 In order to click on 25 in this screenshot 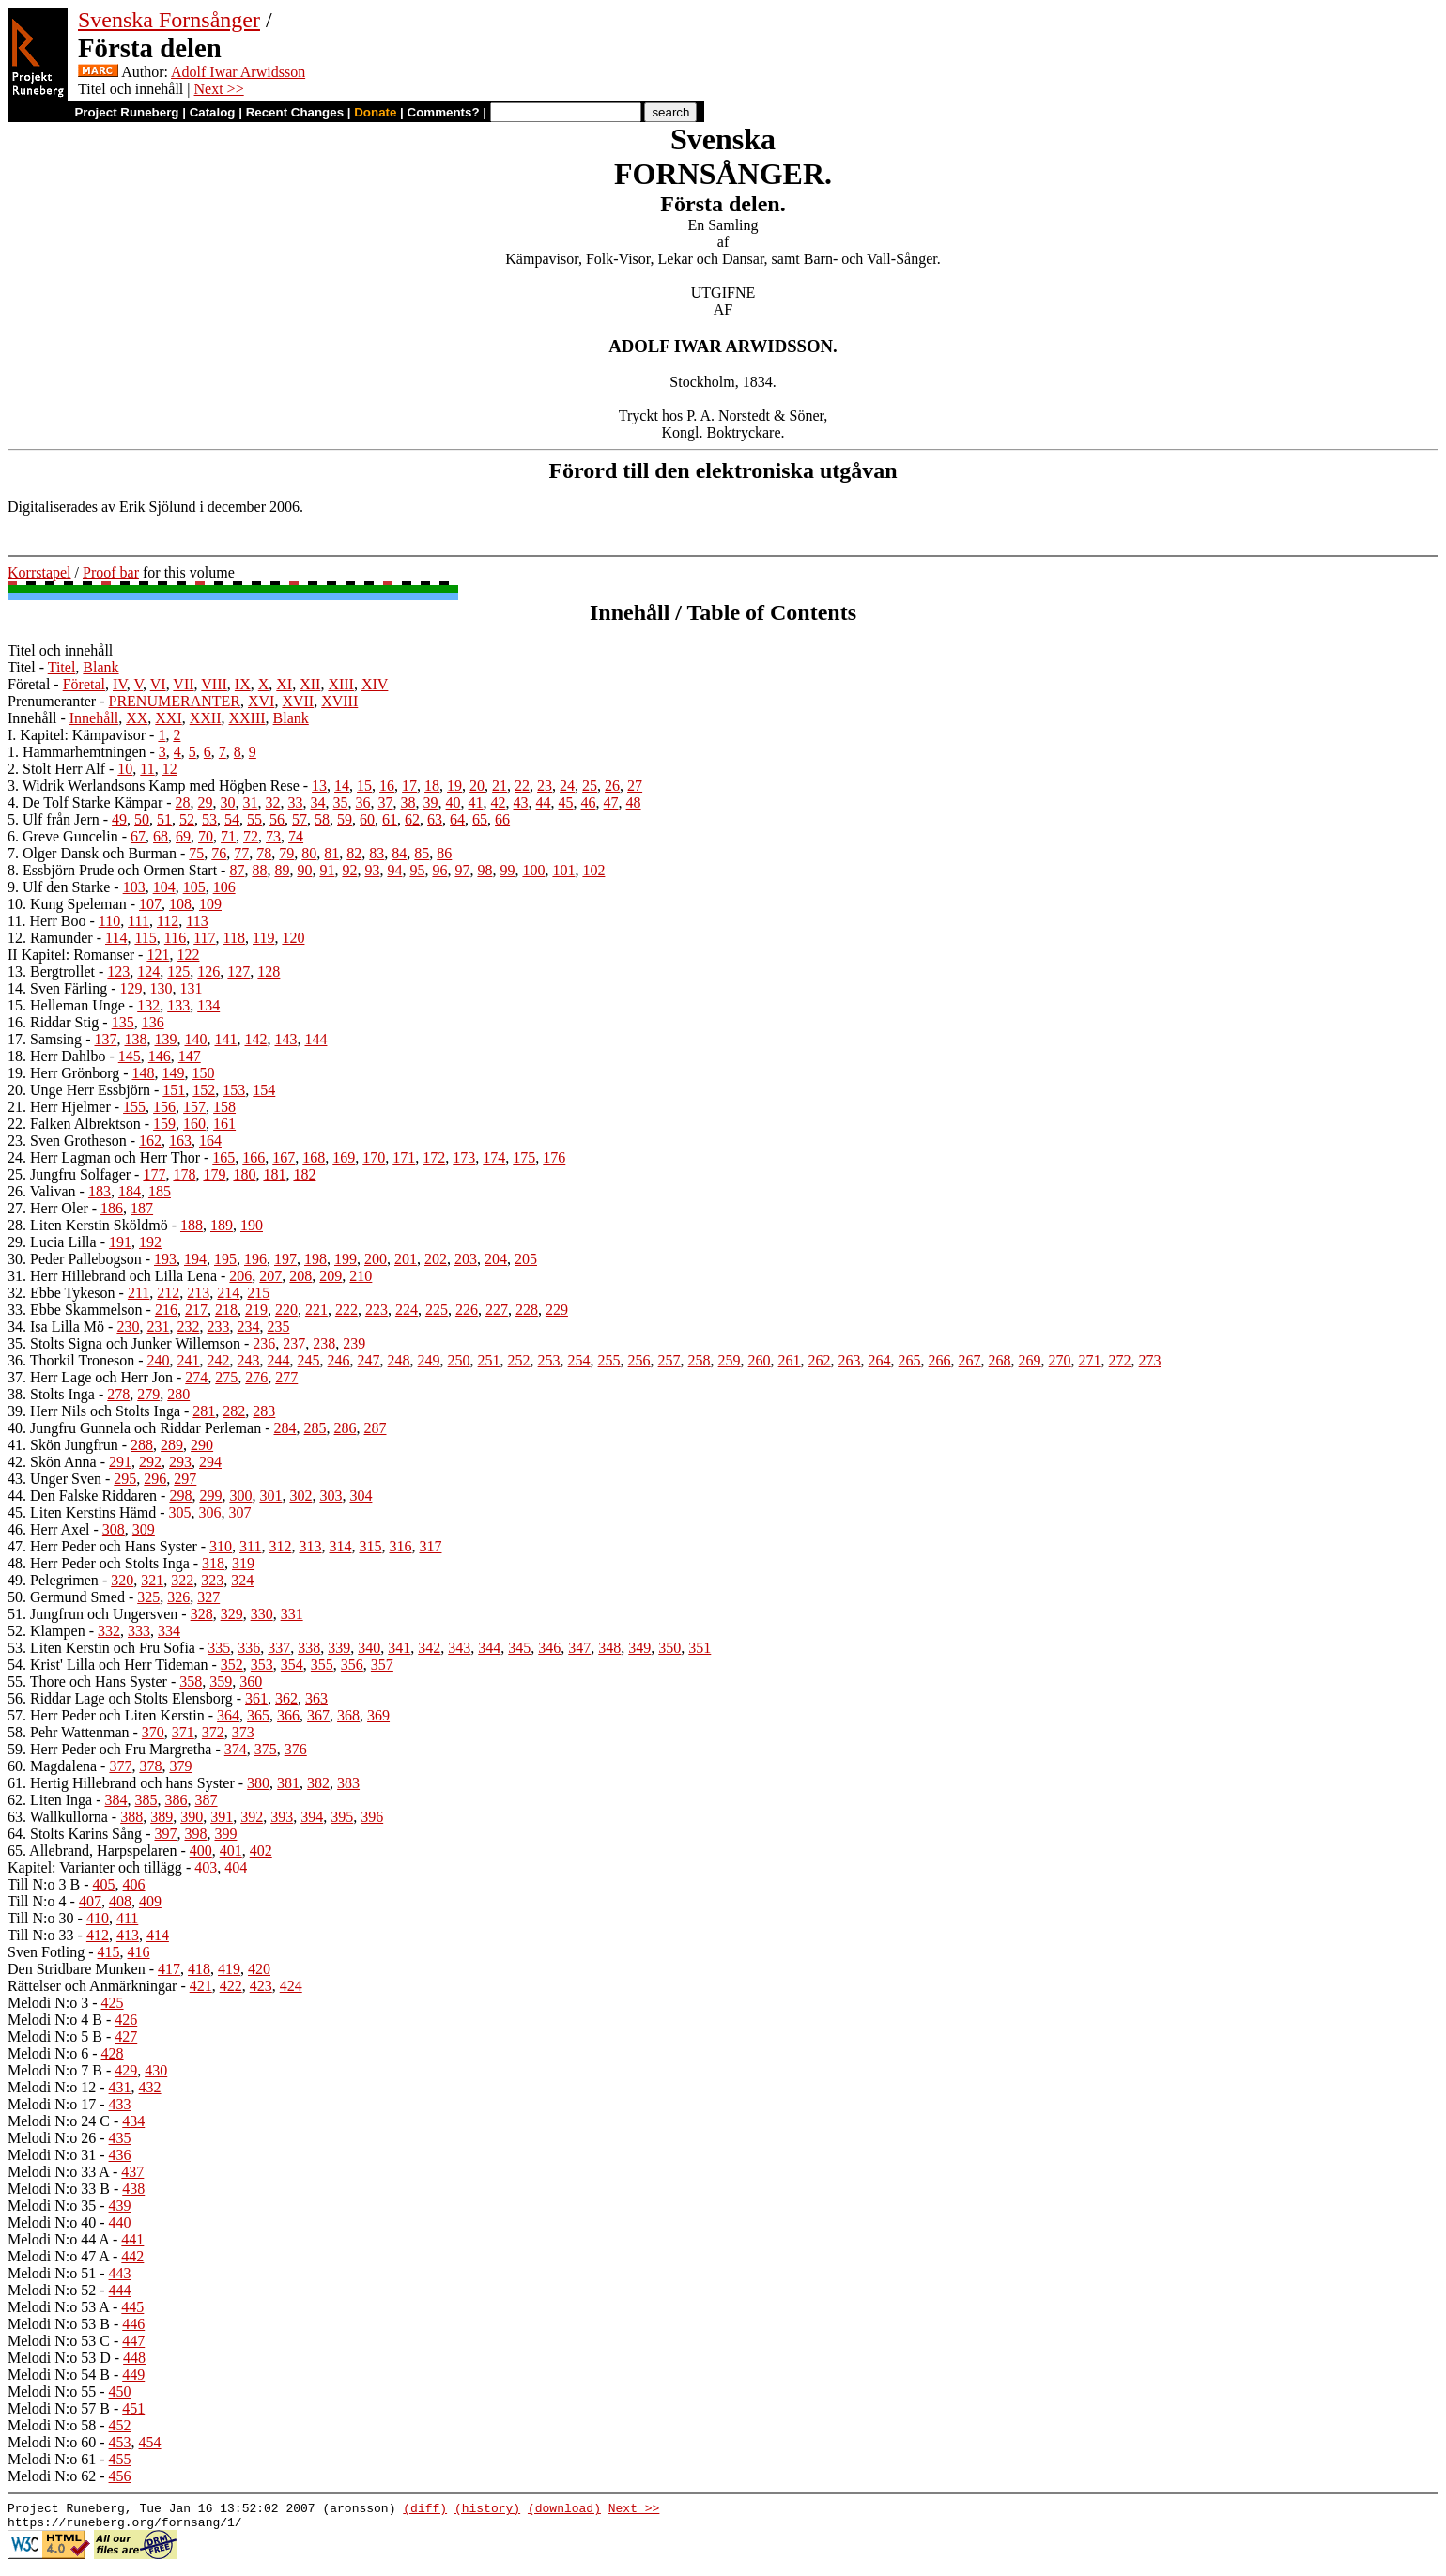, I will do `click(589, 786)`.